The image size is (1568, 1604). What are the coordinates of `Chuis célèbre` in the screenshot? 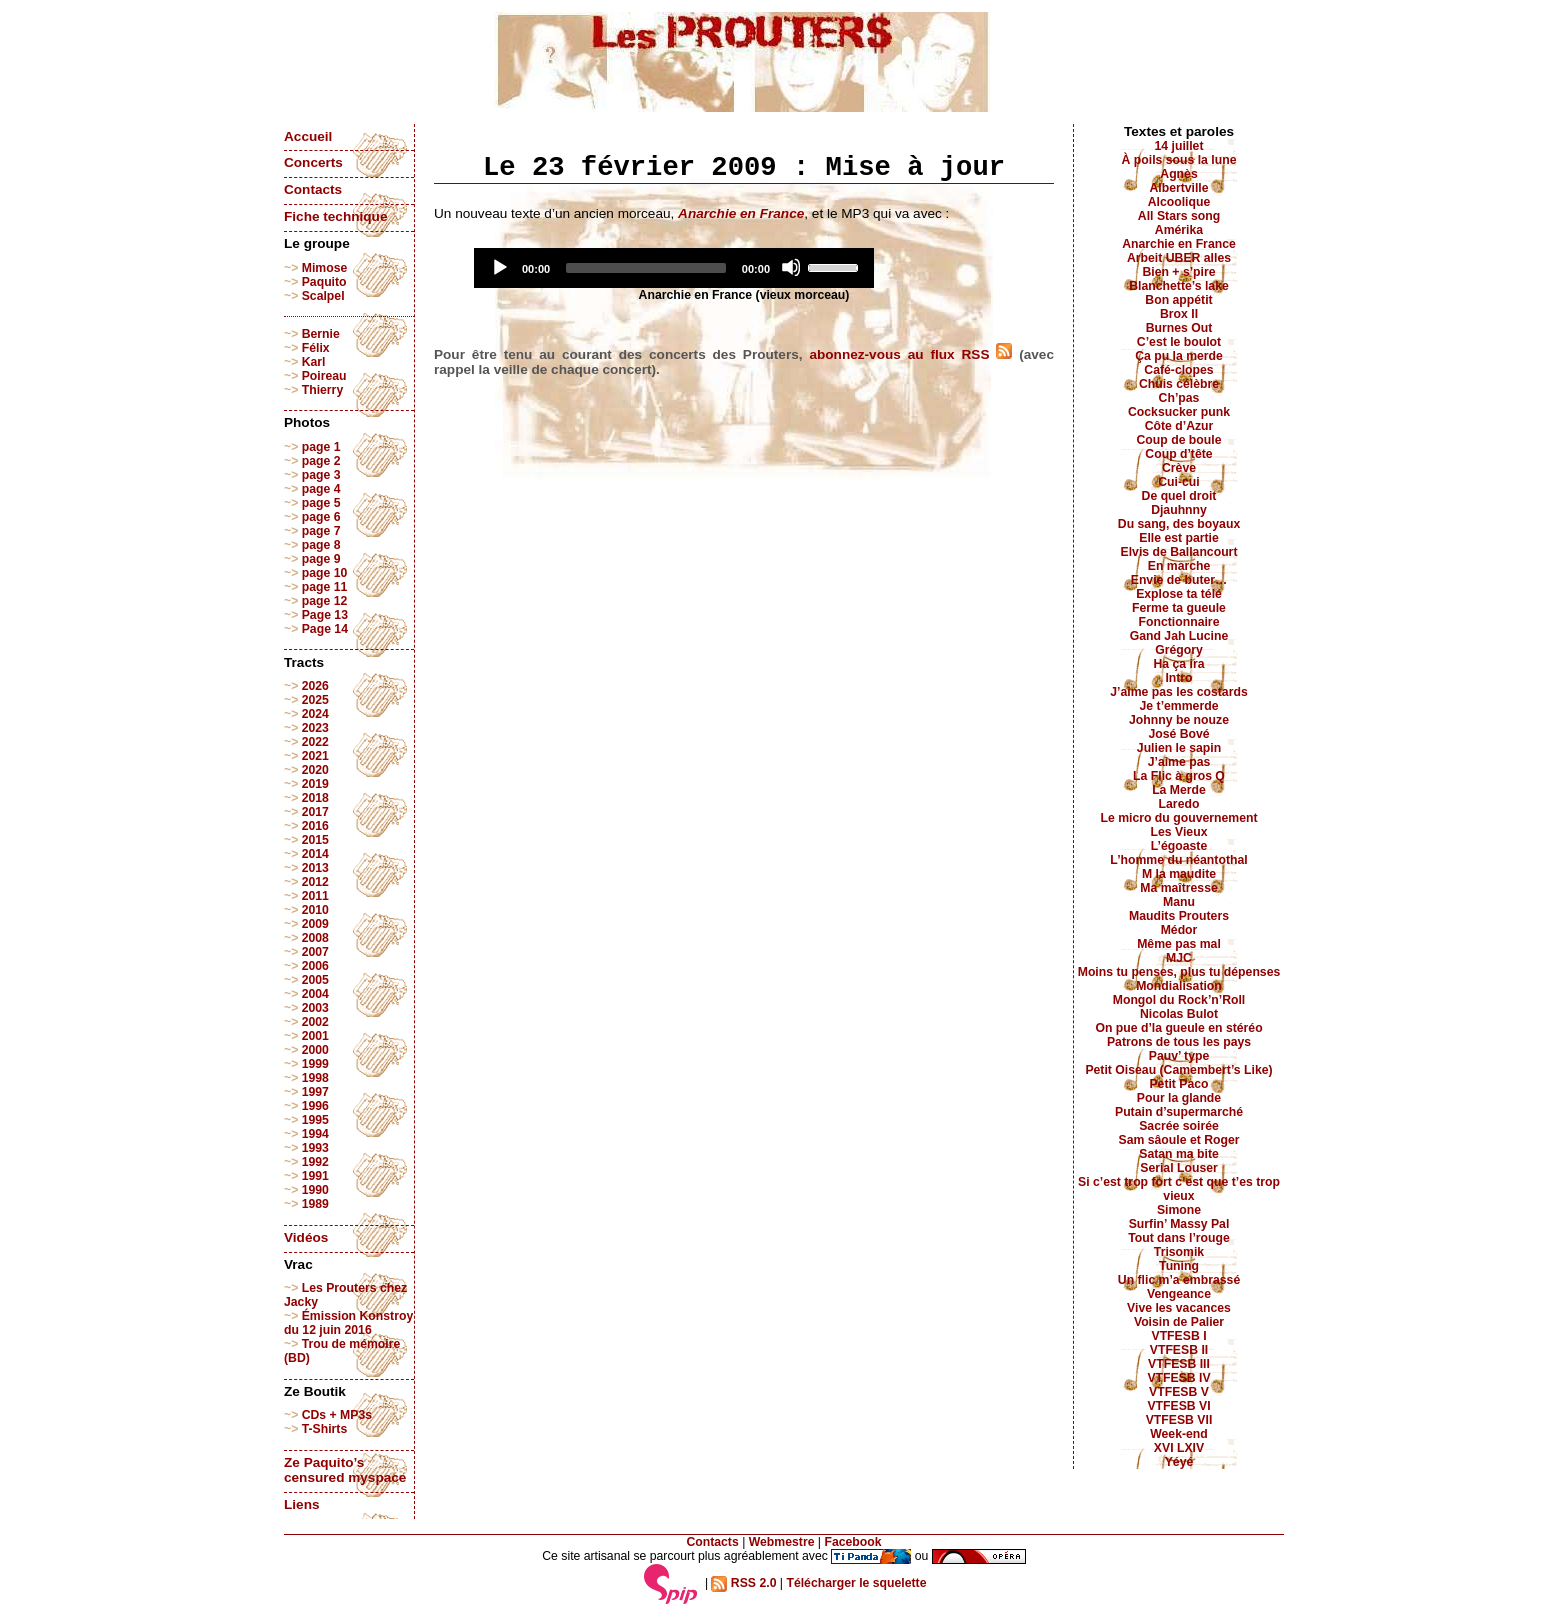 It's located at (1179, 384).